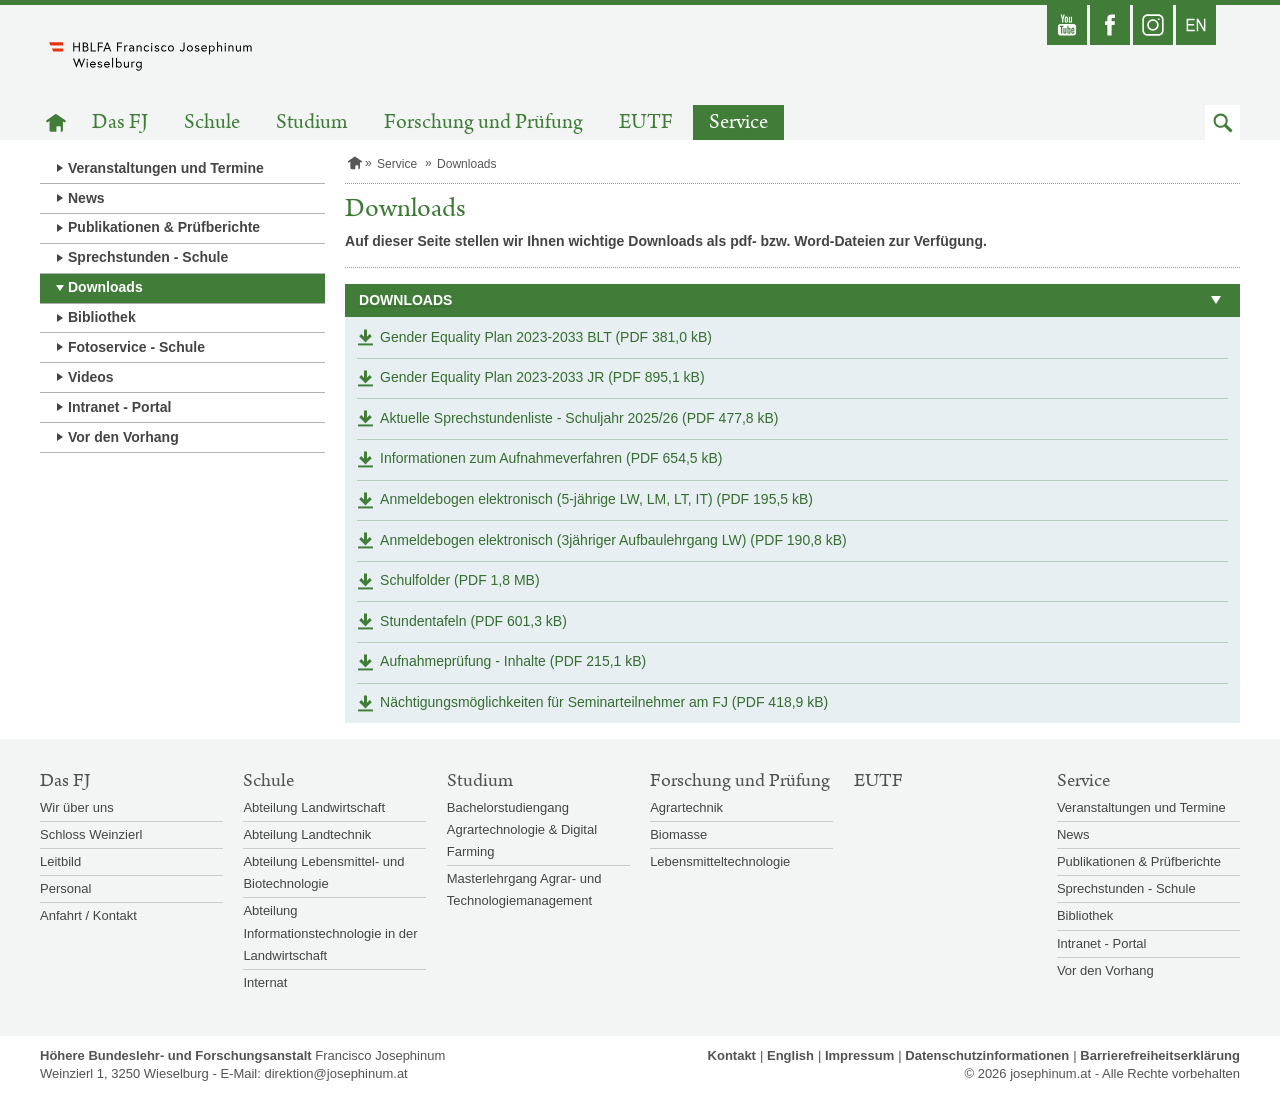  I want to click on Forschung und Prüfung, so click(483, 122).